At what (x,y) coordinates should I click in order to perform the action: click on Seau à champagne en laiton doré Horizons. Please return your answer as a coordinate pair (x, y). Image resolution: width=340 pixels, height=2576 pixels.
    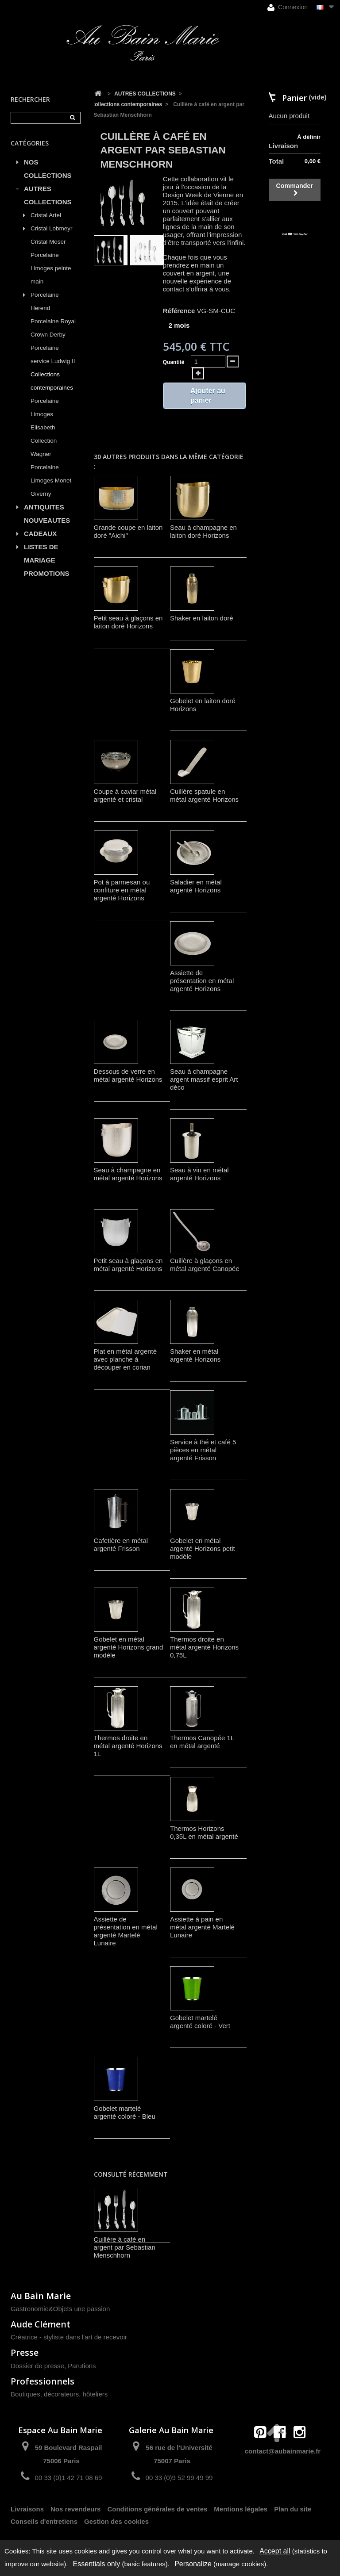
    Looking at the image, I should click on (203, 531).